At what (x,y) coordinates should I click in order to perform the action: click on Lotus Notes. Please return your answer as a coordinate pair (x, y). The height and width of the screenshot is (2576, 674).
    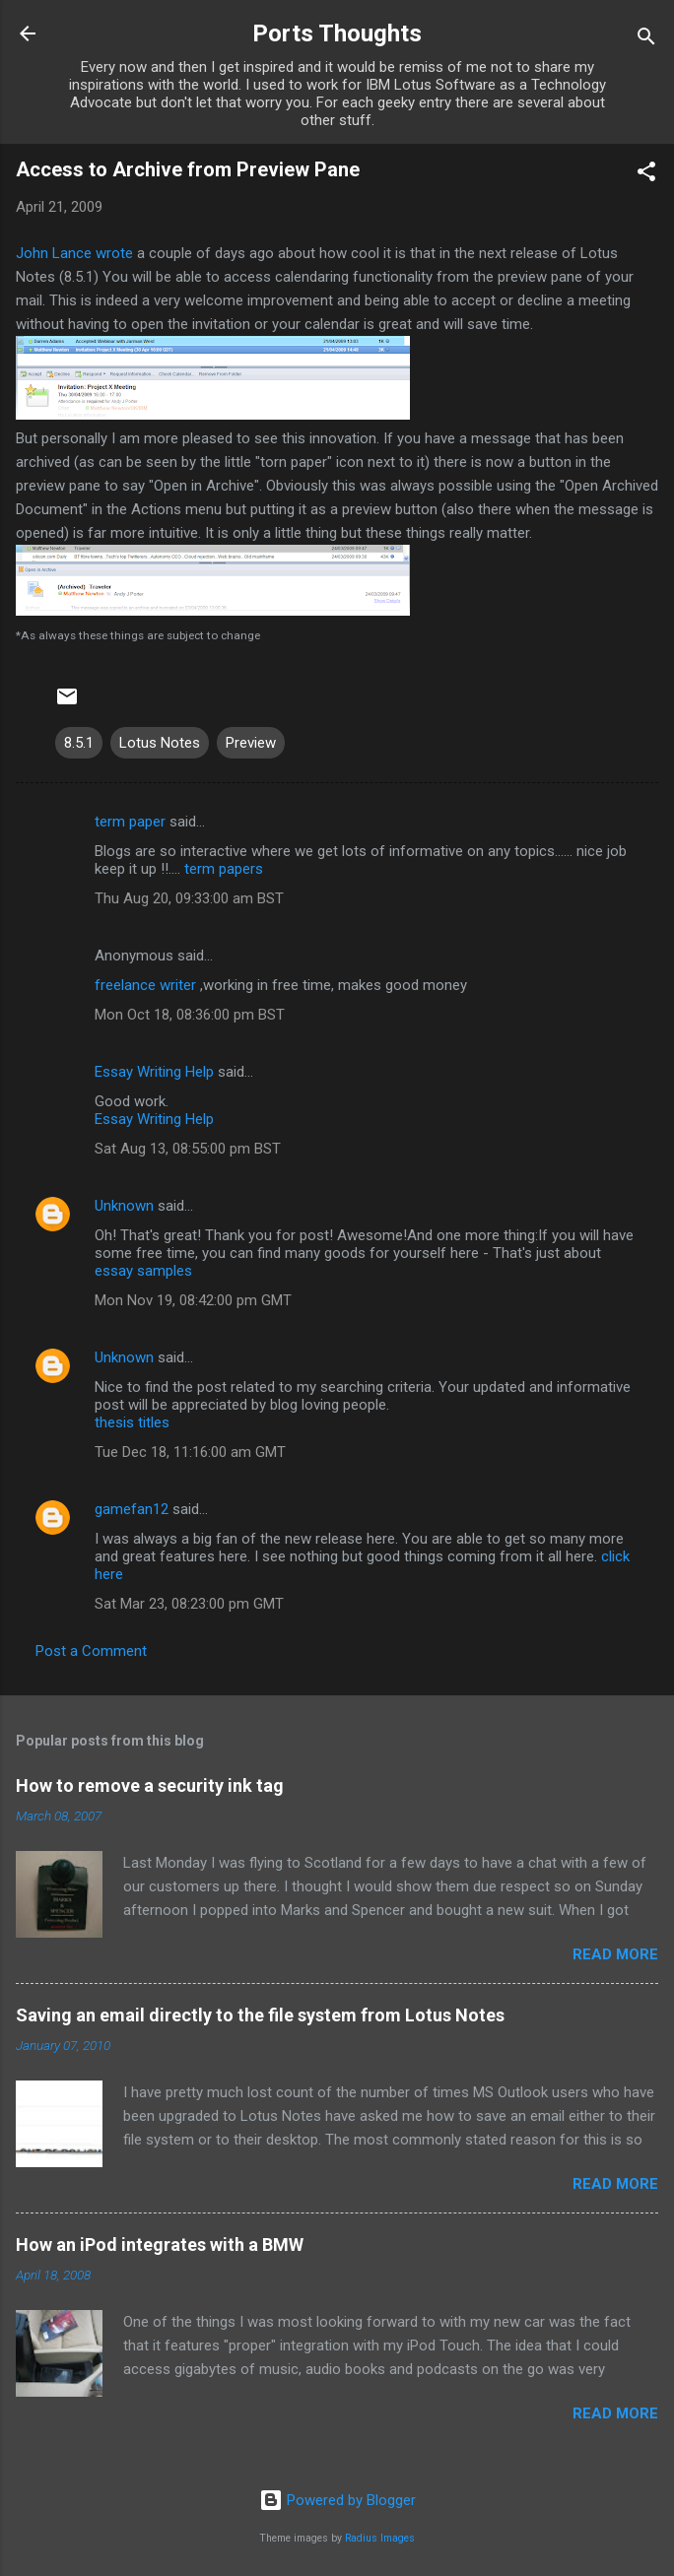
    Looking at the image, I should click on (159, 743).